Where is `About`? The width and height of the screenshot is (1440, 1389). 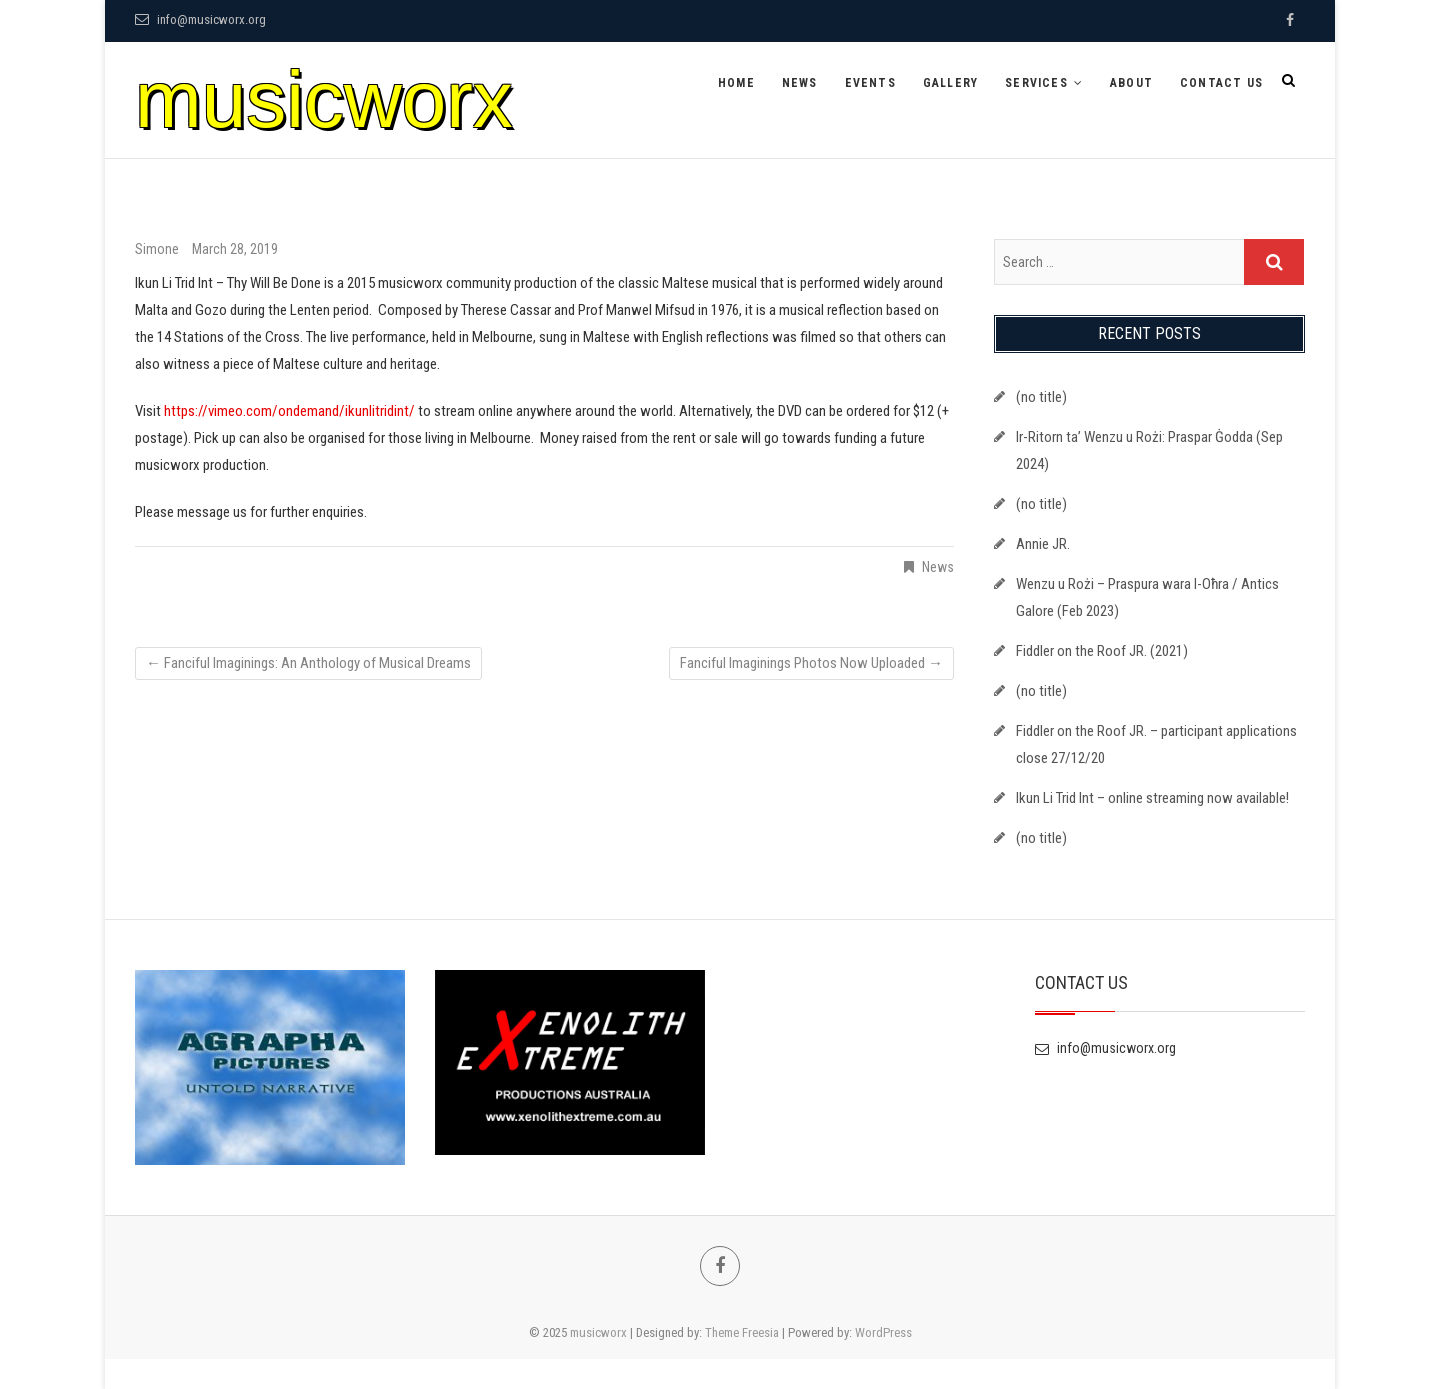
About is located at coordinates (1131, 83).